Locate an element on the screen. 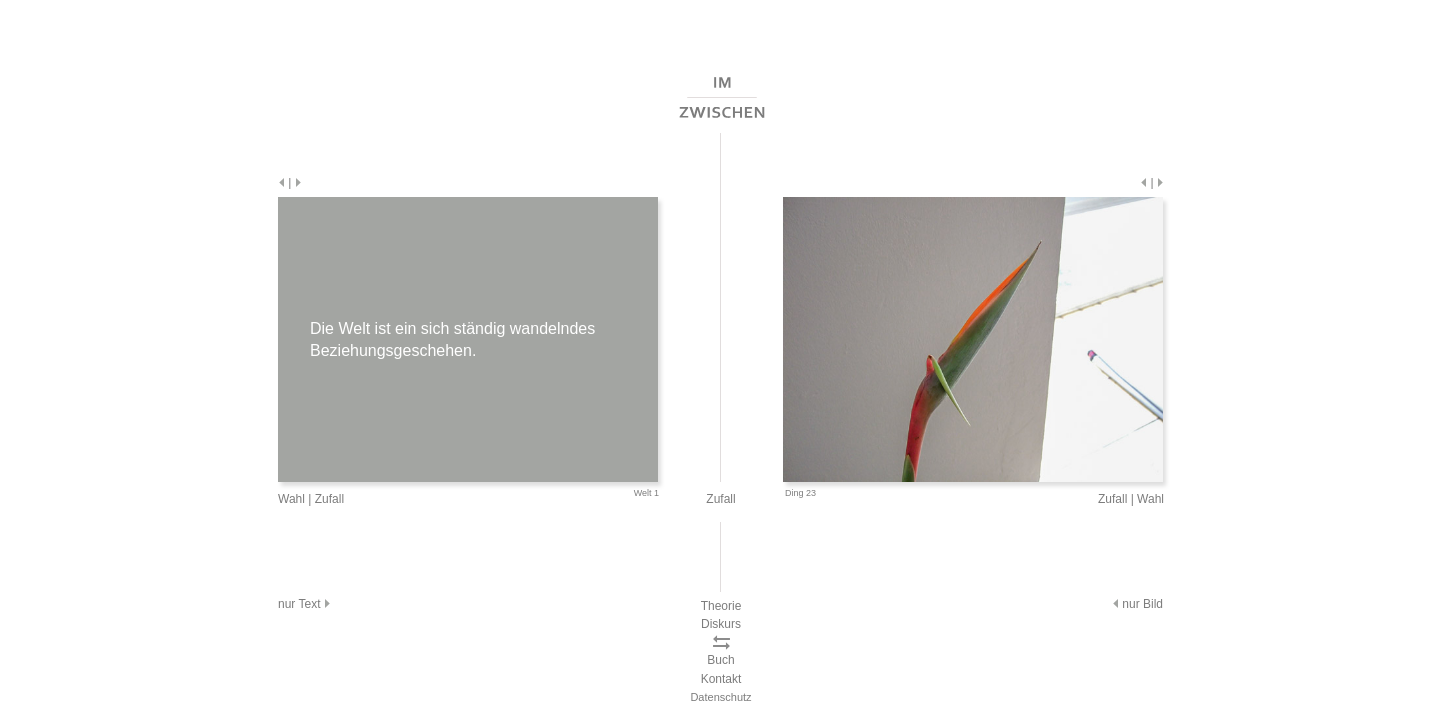 Image resolution: width=1440 pixels, height=720 pixels. Kontakt is located at coordinates (721, 679).